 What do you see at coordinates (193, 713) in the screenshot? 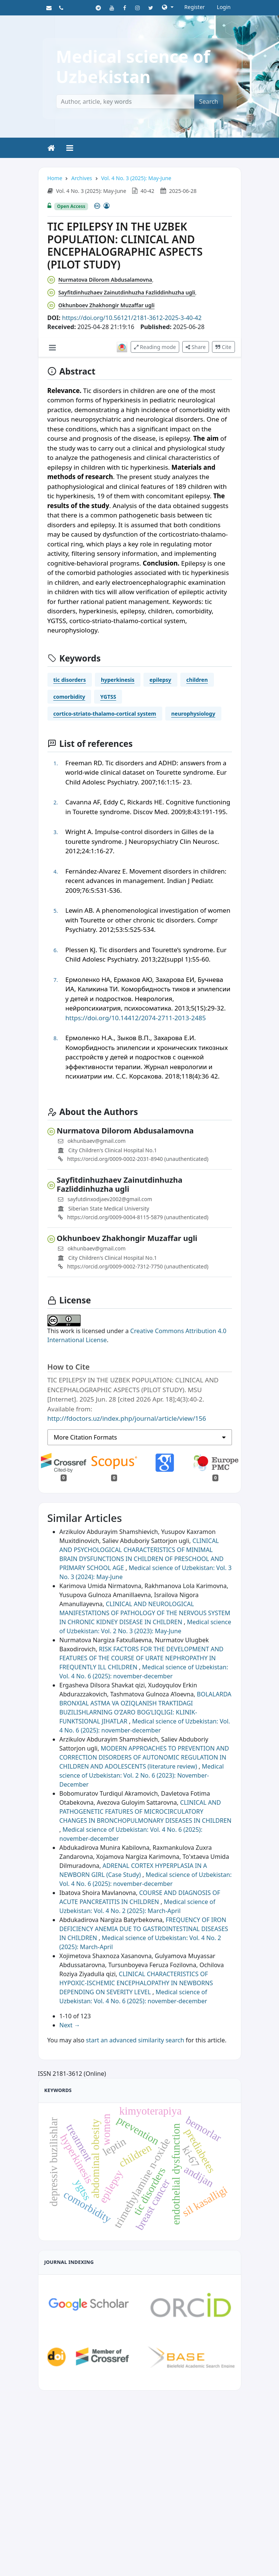
I see `neurophysiology` at bounding box center [193, 713].